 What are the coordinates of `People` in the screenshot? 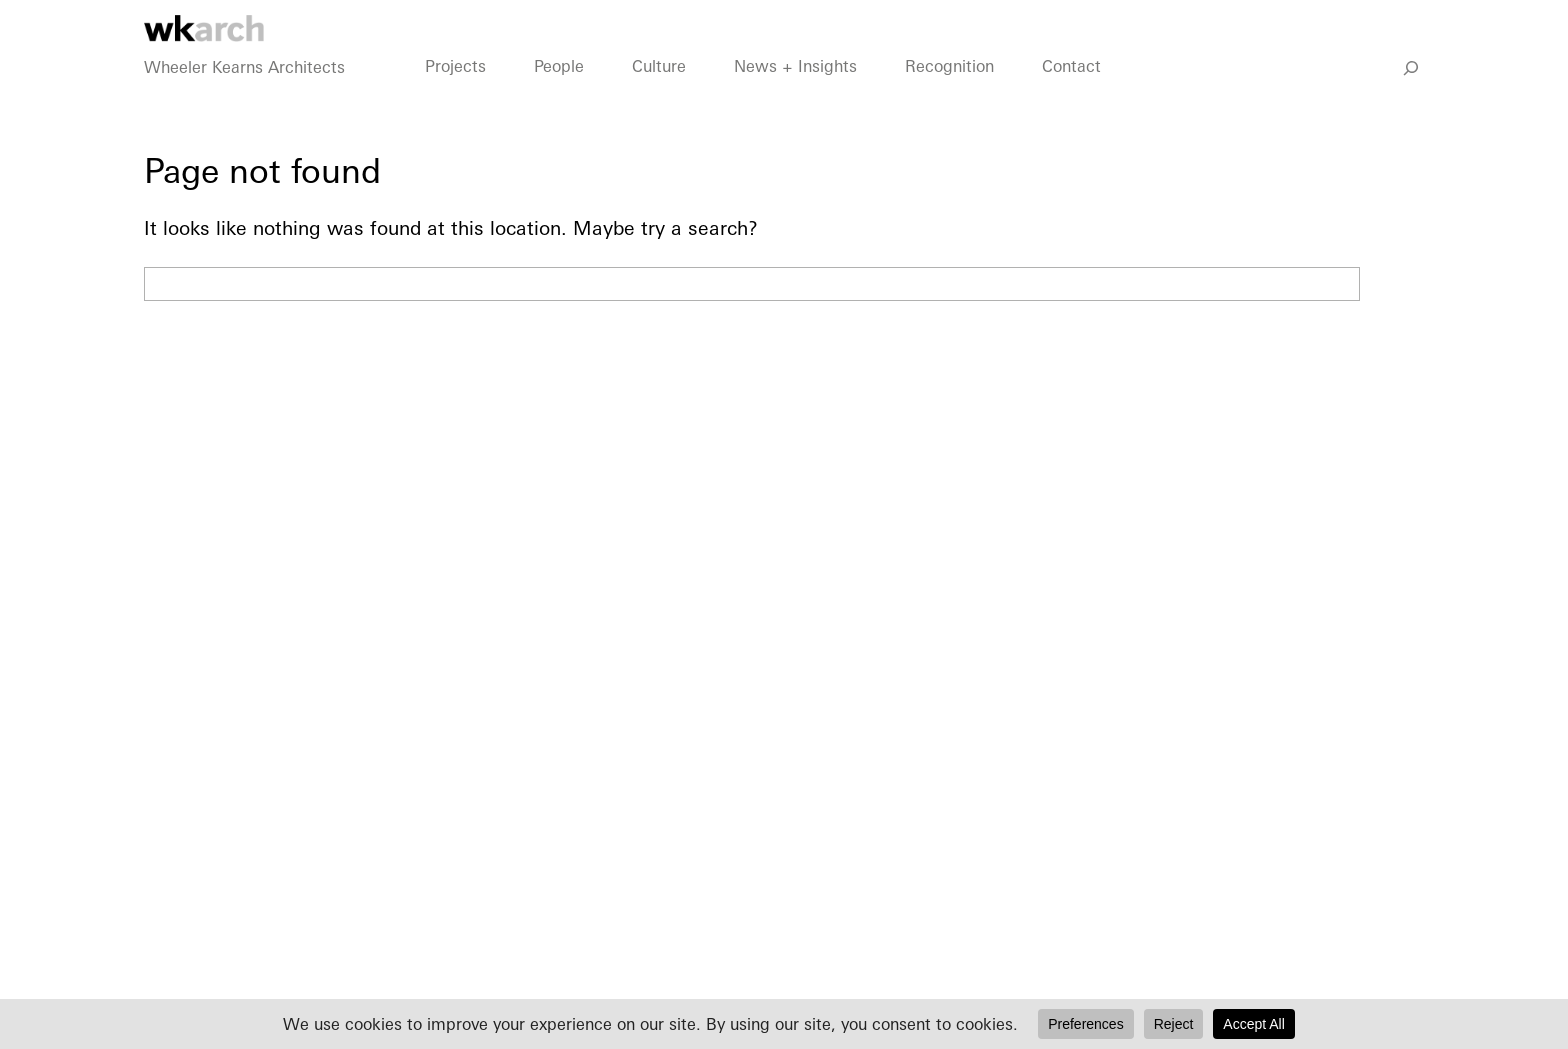 It's located at (559, 91).